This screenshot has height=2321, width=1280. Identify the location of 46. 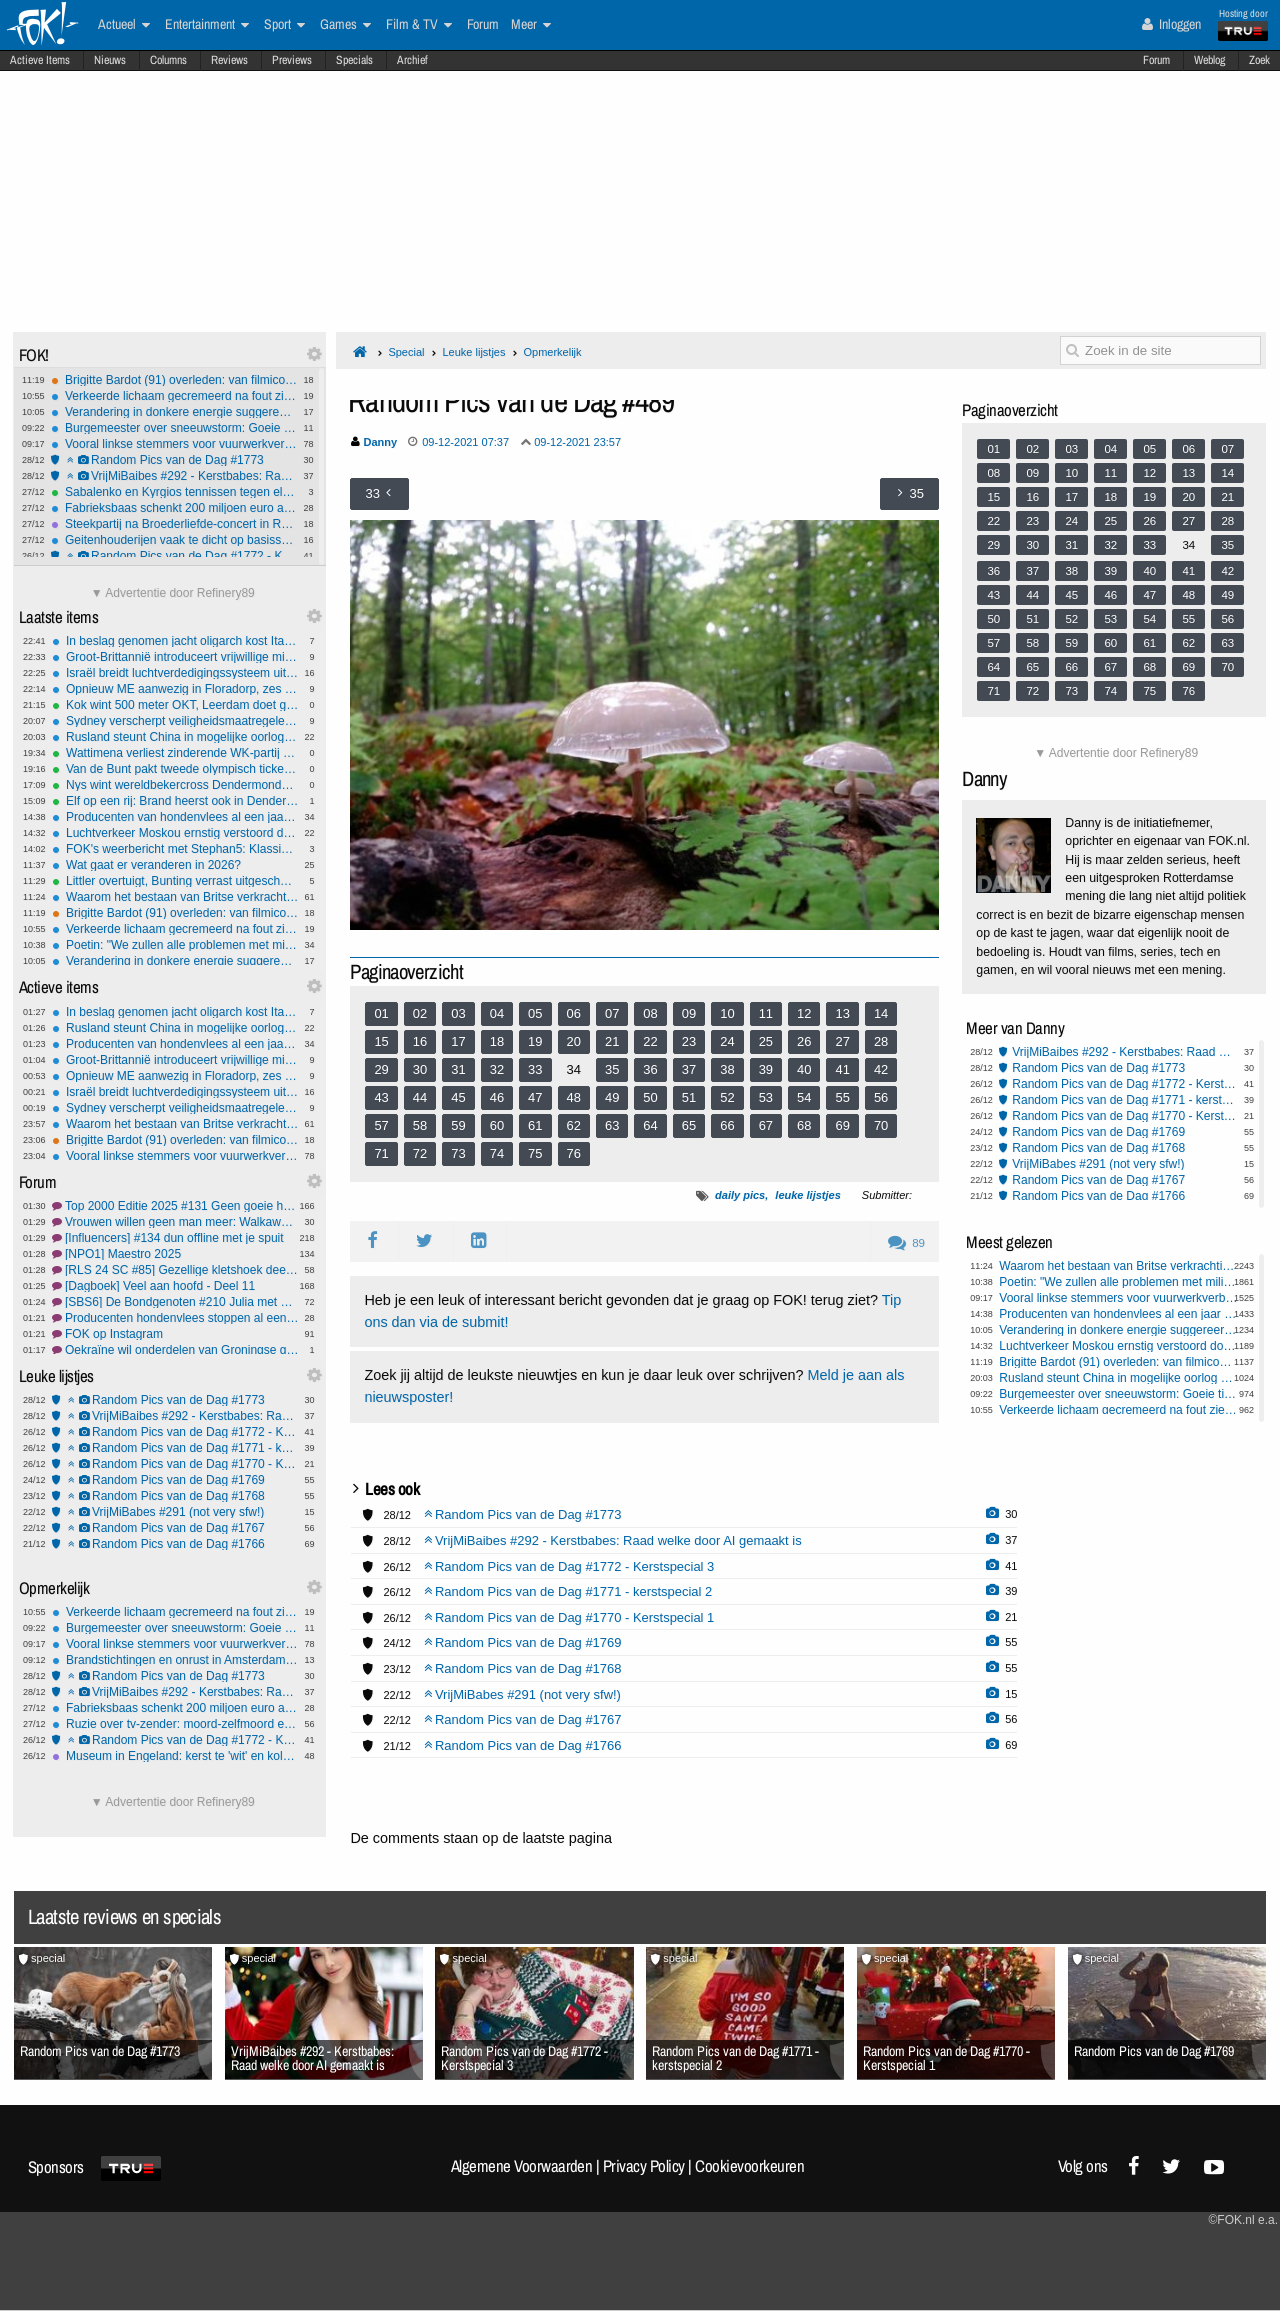
(497, 1097).